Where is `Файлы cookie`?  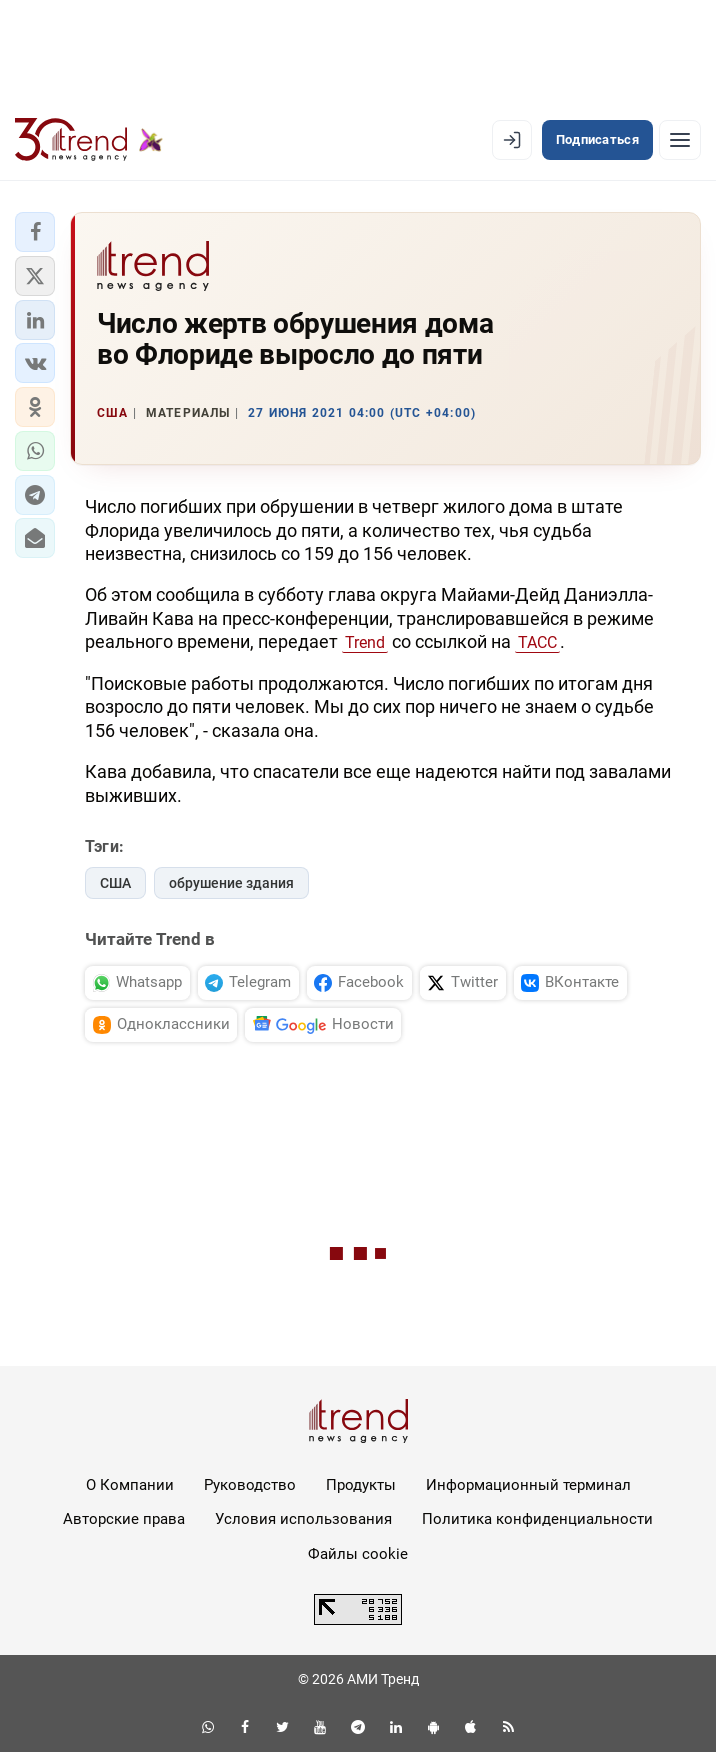 Файлы cookie is located at coordinates (358, 1554).